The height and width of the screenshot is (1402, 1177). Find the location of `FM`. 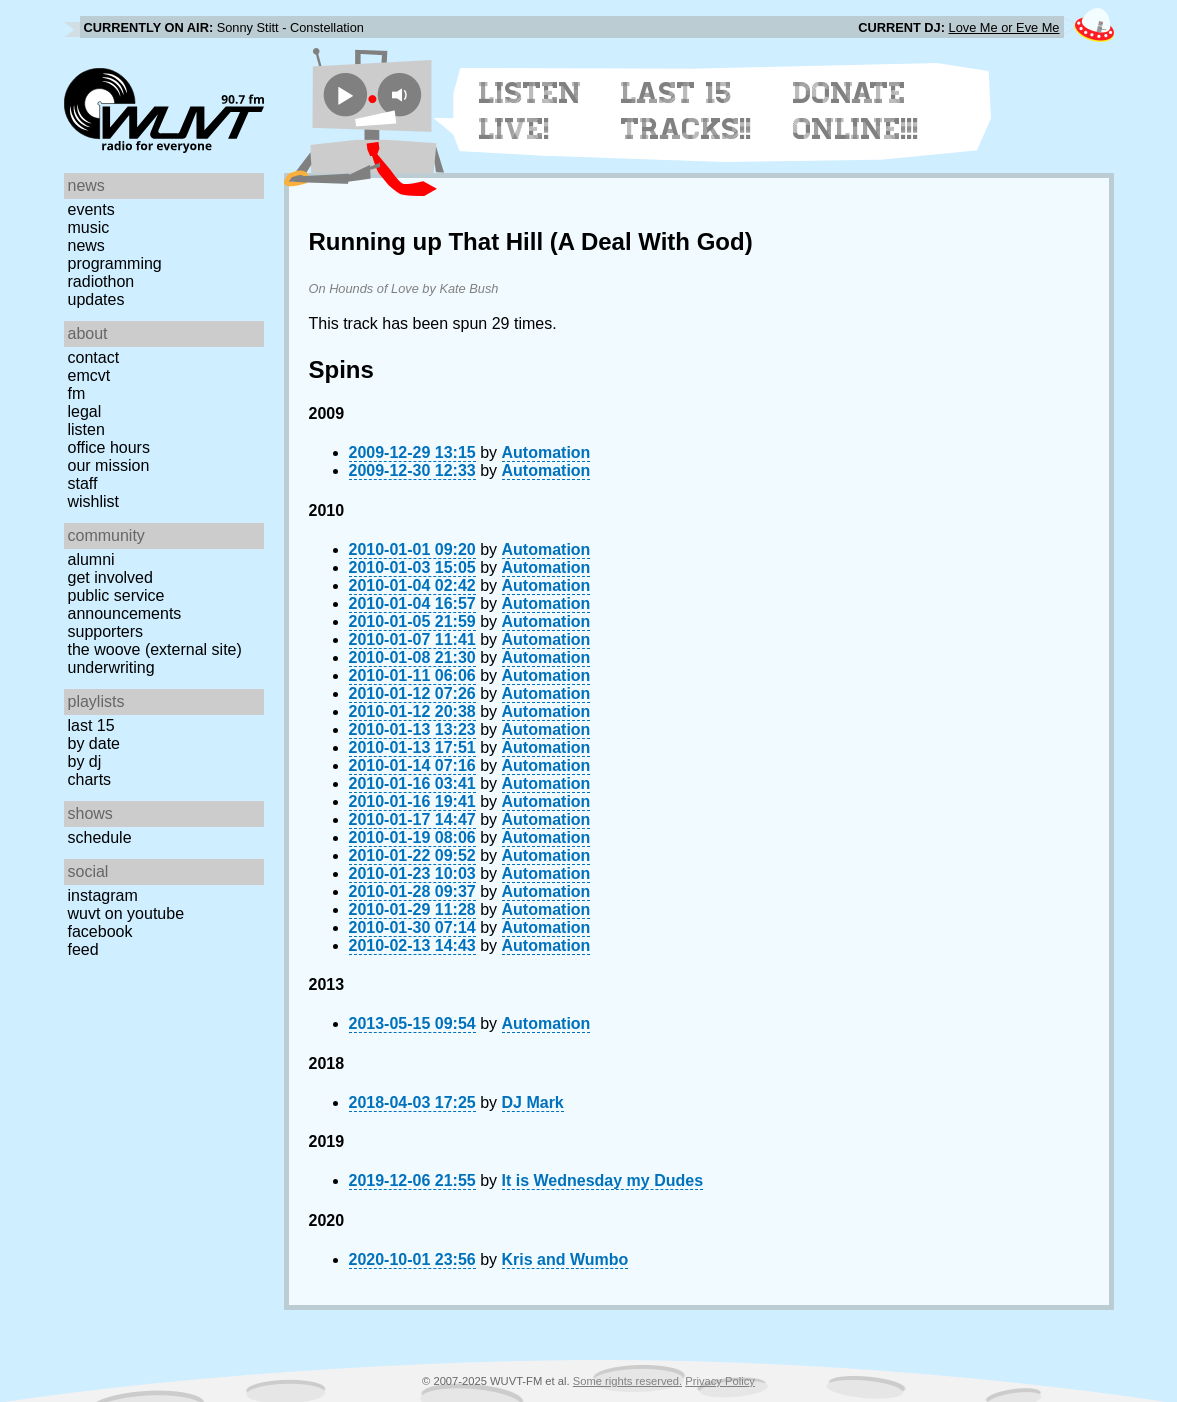

FM is located at coordinates (77, 393).